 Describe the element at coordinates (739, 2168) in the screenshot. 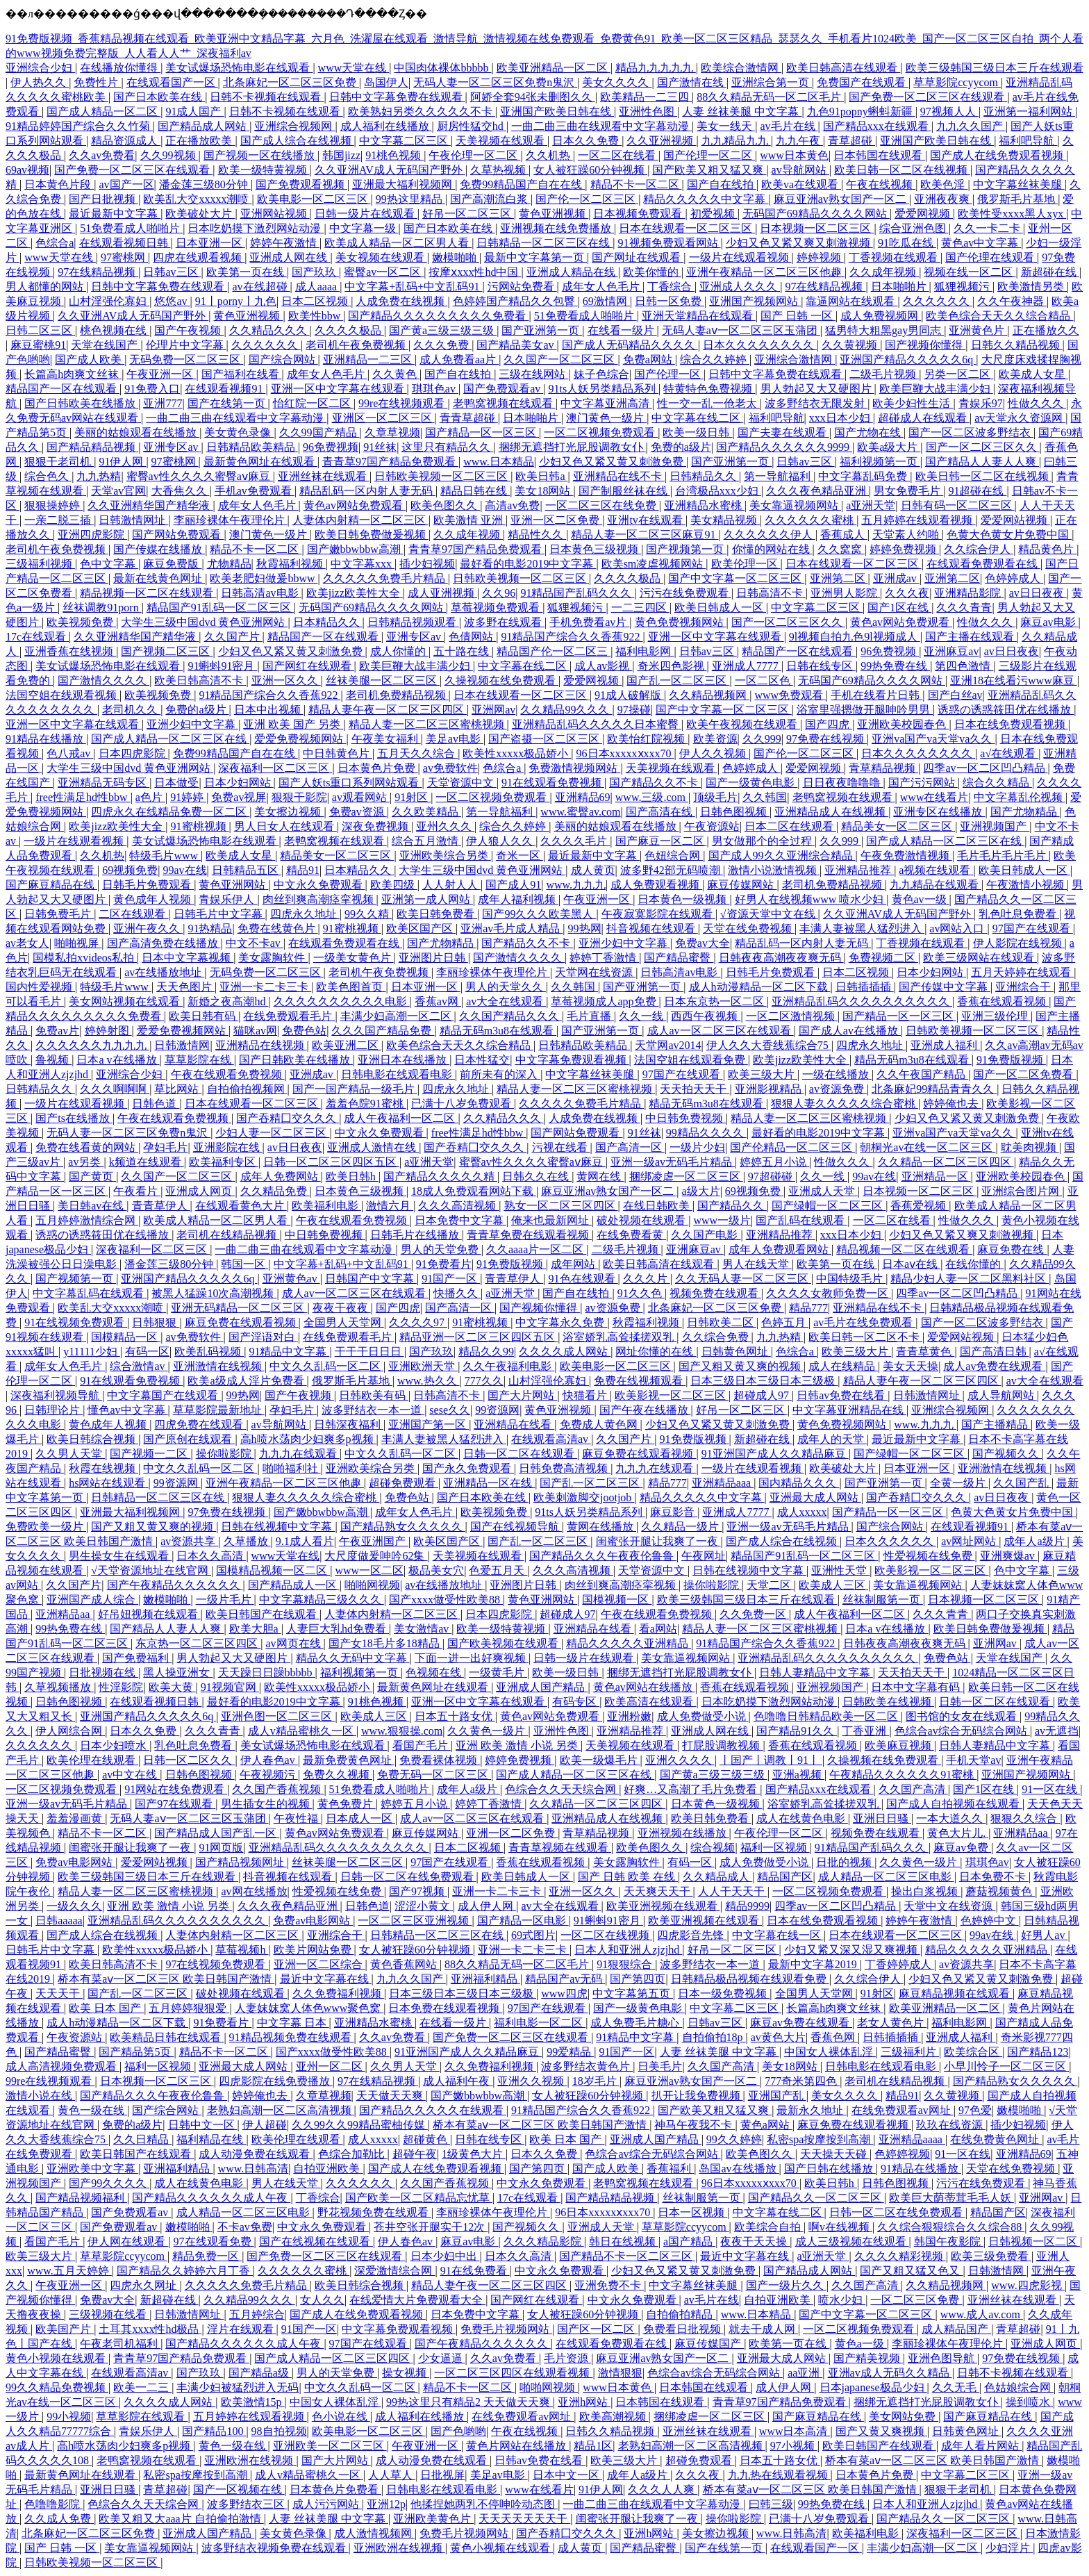

I see `岛国av在线播放` at that location.